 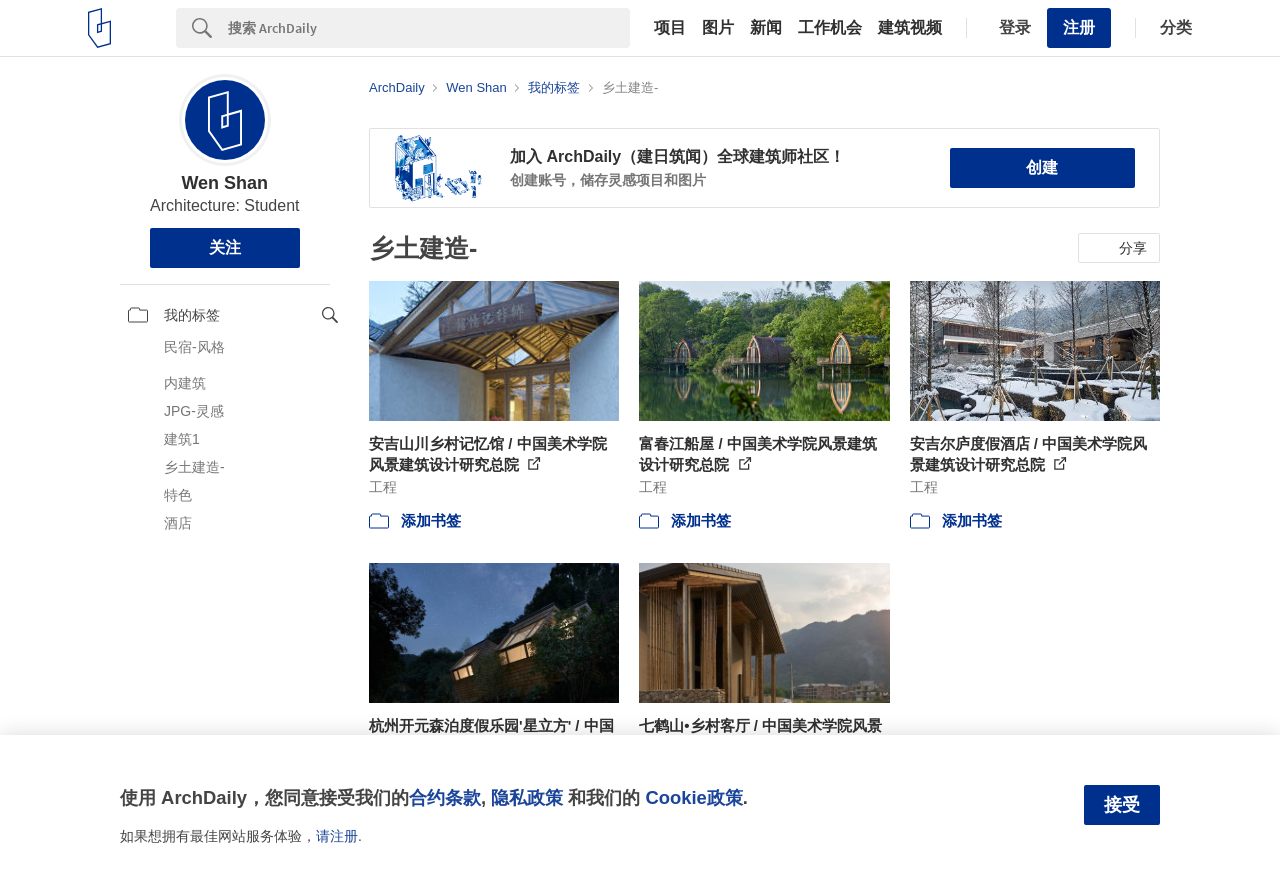 I want to click on 合约条款, so click(x=445, y=797).